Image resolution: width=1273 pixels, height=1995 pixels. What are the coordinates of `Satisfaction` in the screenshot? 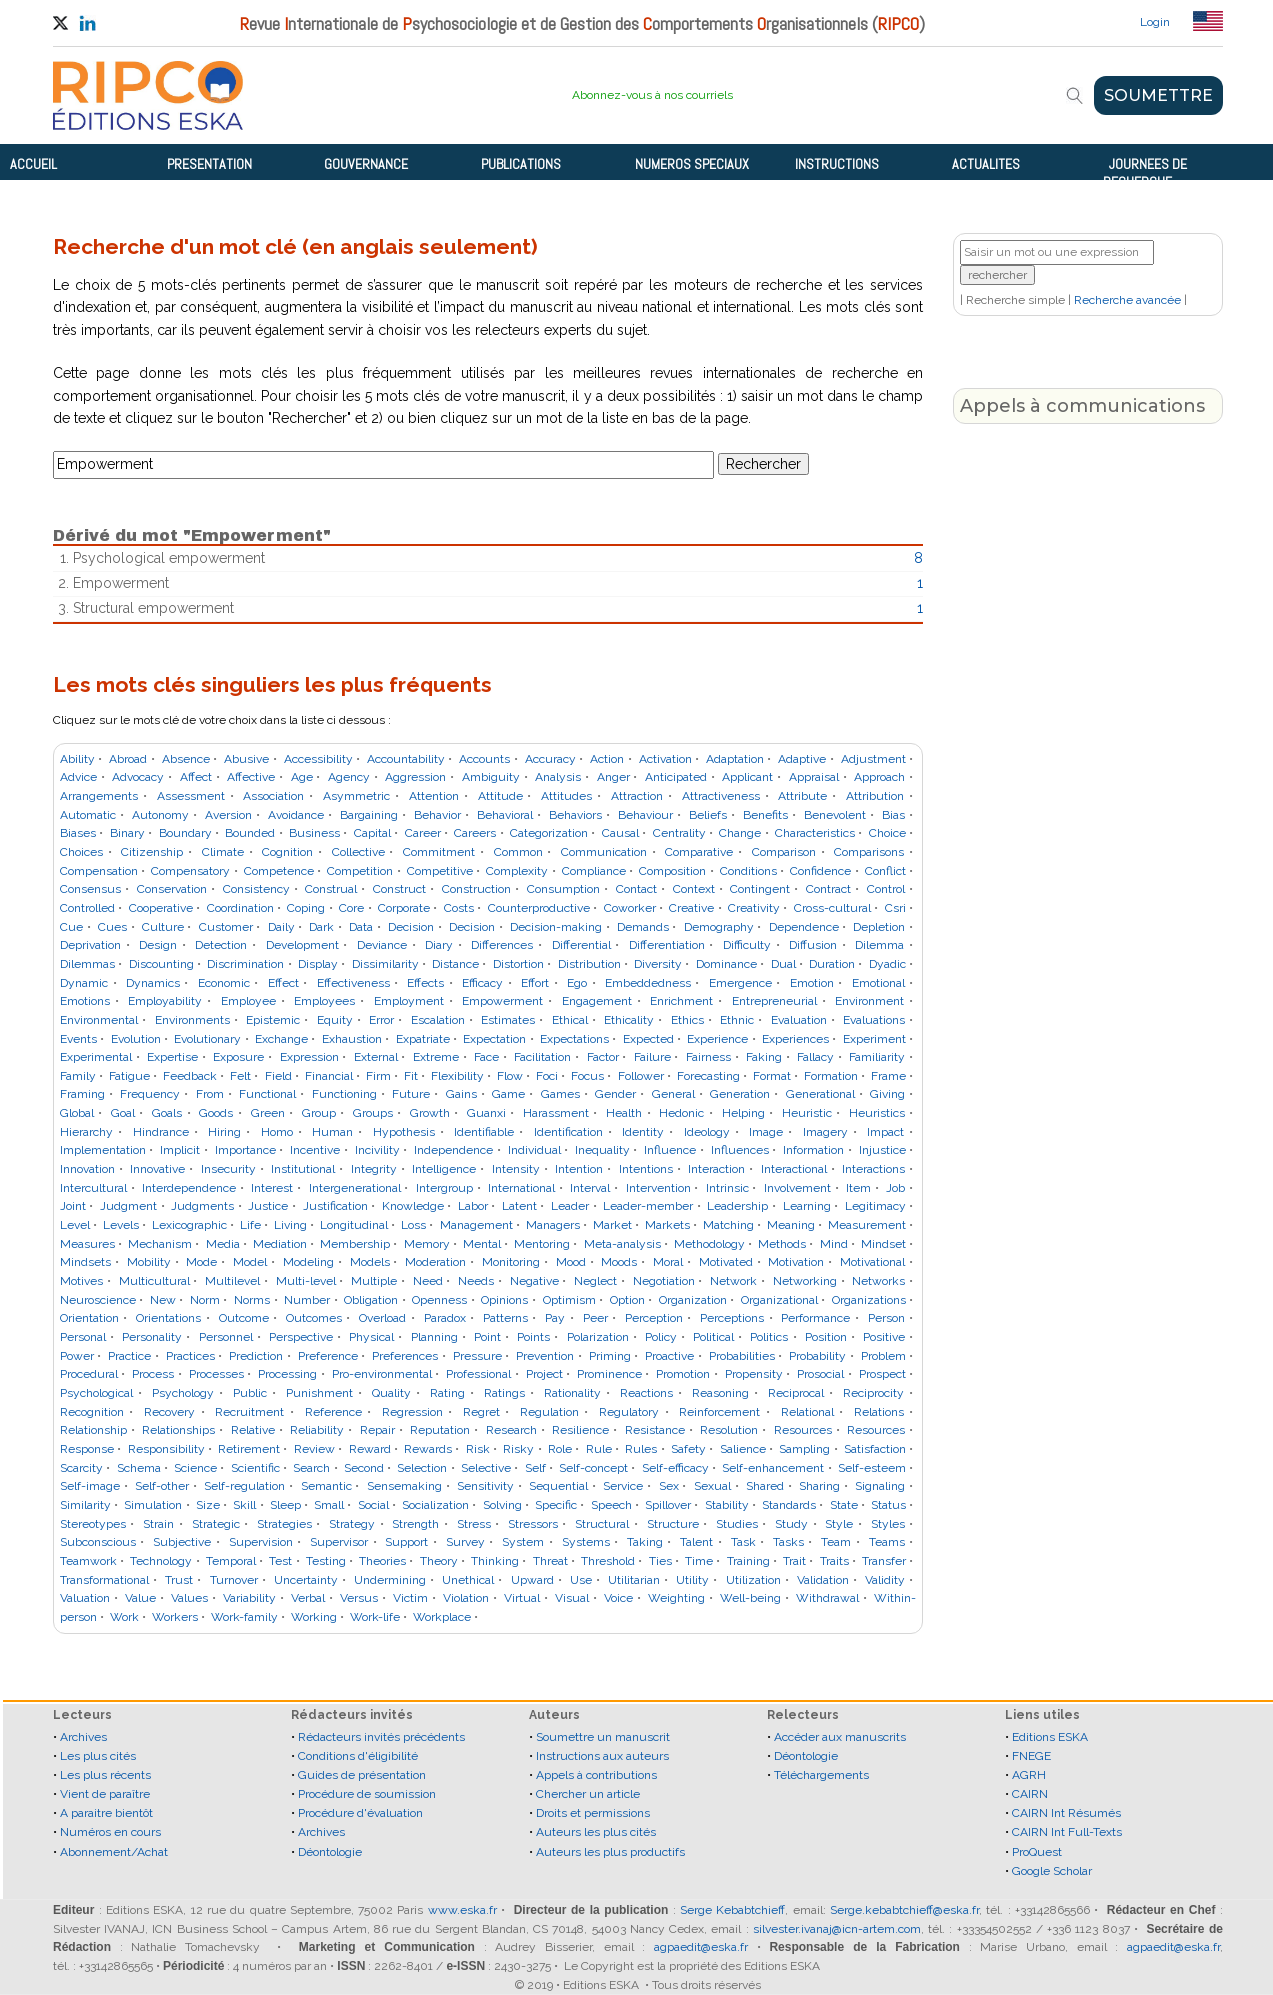 It's located at (875, 1449).